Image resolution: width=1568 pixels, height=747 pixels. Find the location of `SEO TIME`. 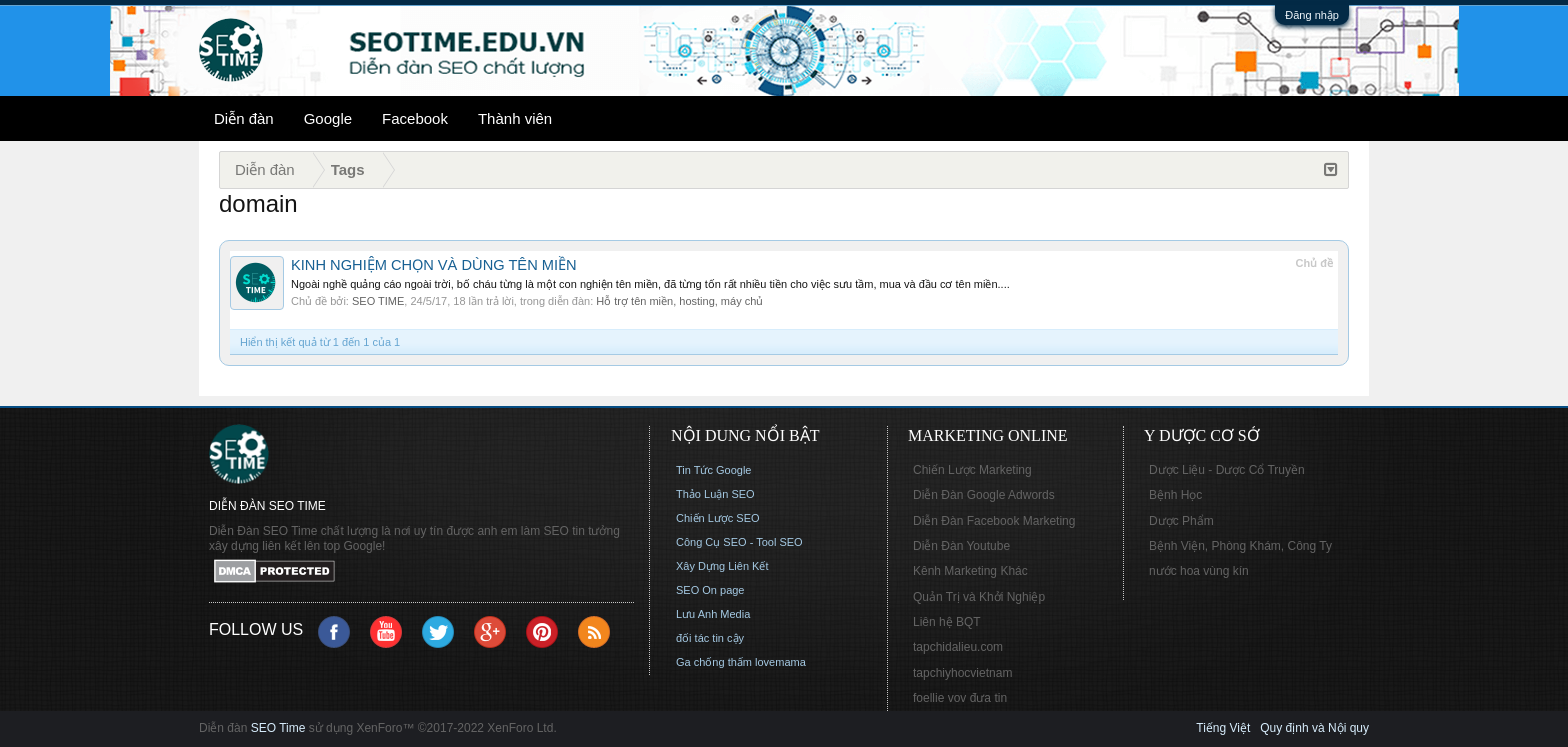

SEO TIME is located at coordinates (378, 301).